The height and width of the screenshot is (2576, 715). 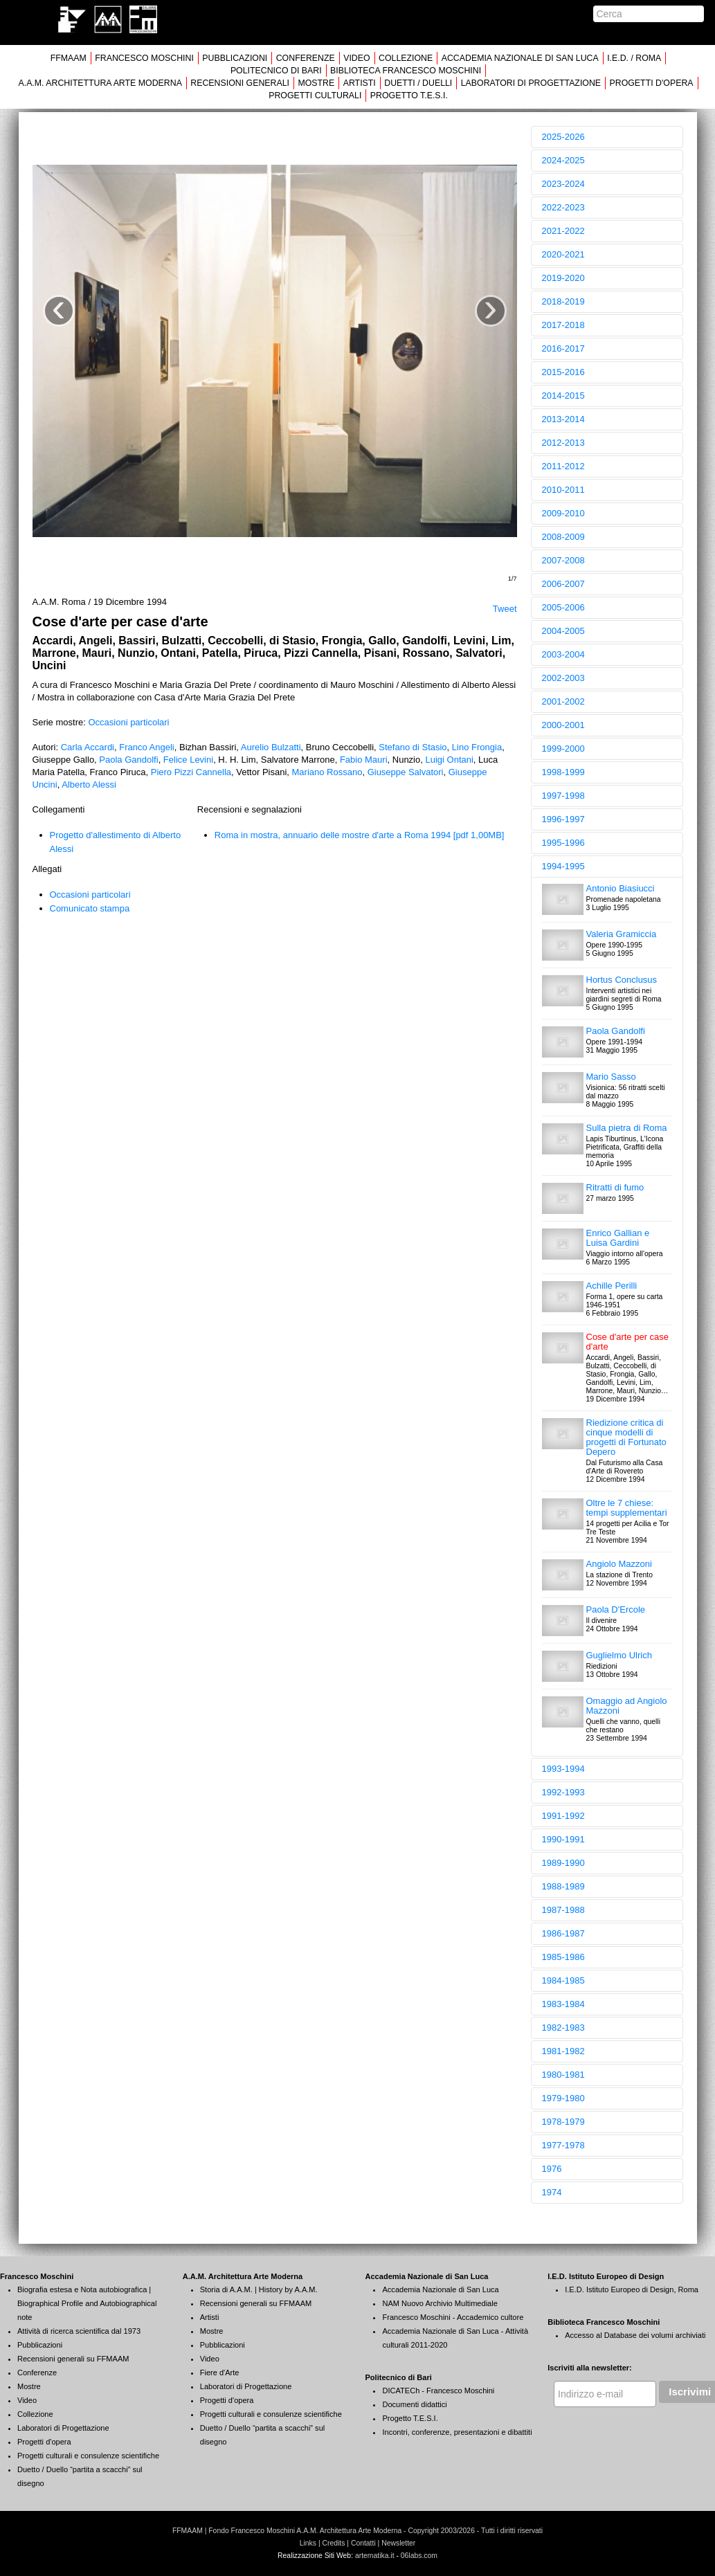 I want to click on PUBBLICAZIONI, so click(x=234, y=58).